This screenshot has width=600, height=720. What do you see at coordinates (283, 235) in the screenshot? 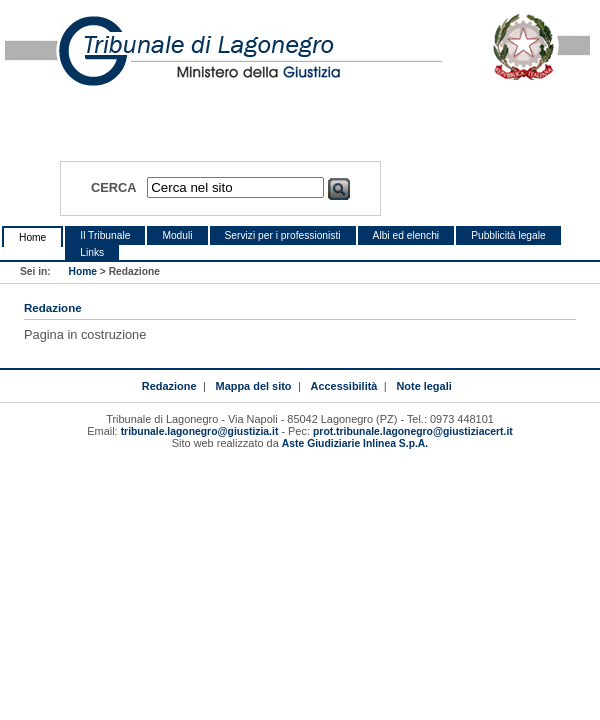
I see `Servizi per i professionisti` at bounding box center [283, 235].